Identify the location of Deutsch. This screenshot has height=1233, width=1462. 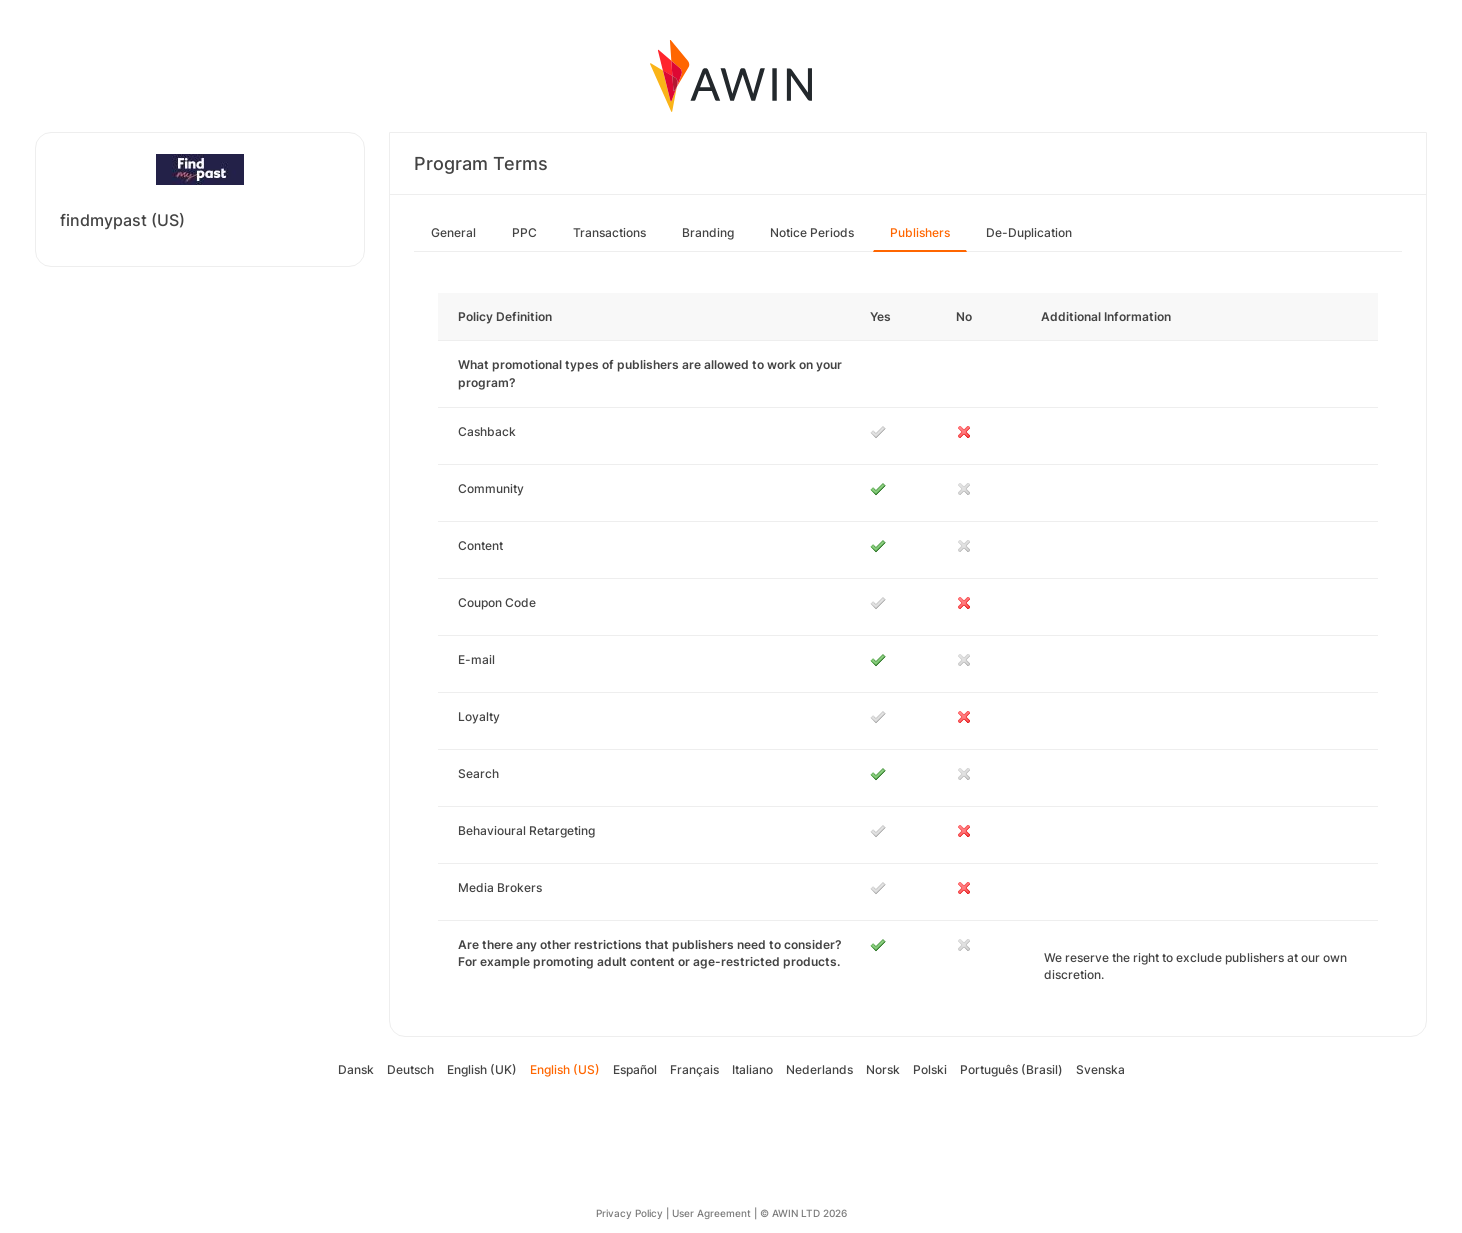
(410, 1069).